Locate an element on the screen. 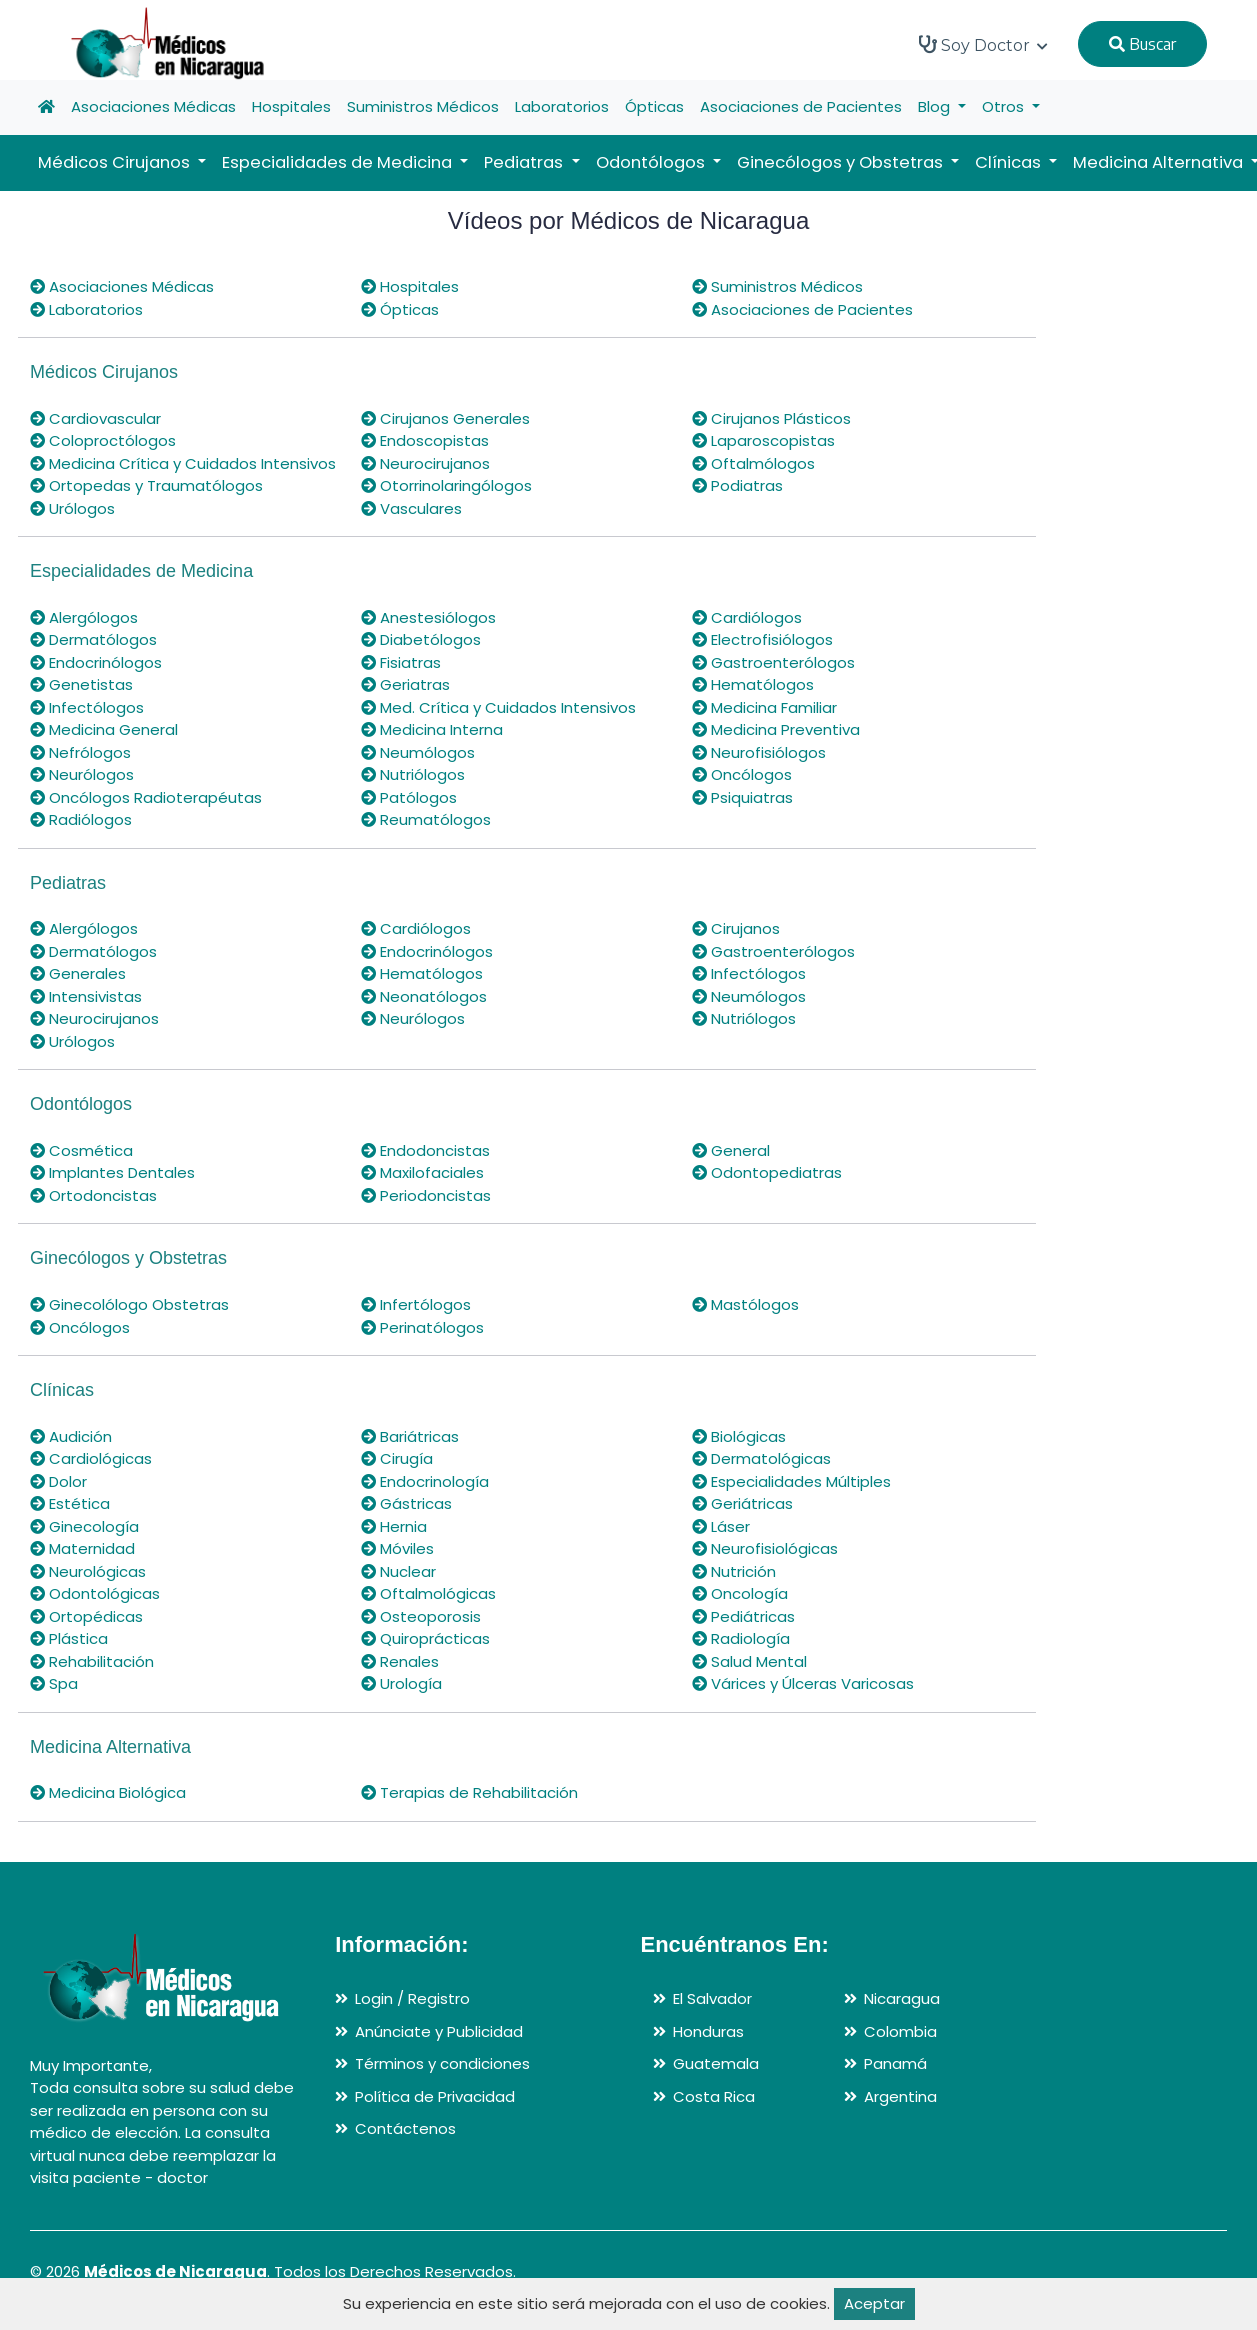 Image resolution: width=1257 pixels, height=2330 pixels. Clínicas [button] is located at coordinates (1010, 162).